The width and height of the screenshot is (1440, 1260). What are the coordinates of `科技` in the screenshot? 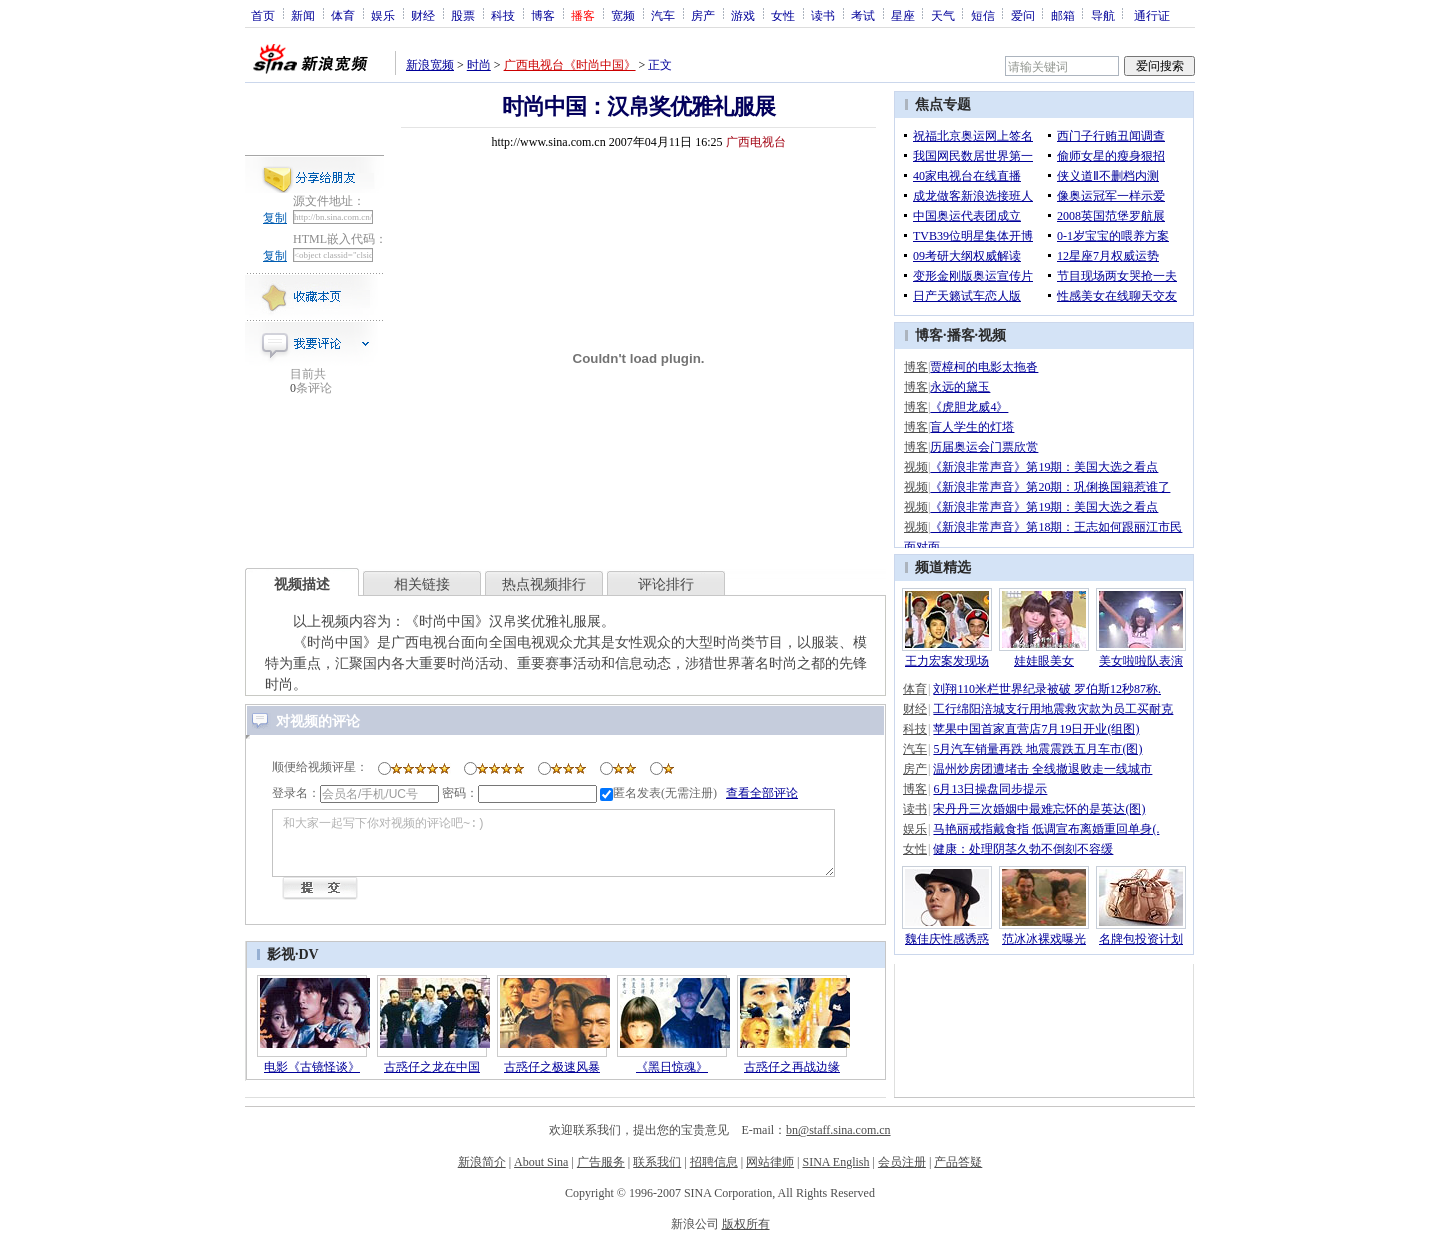 It's located at (503, 15).